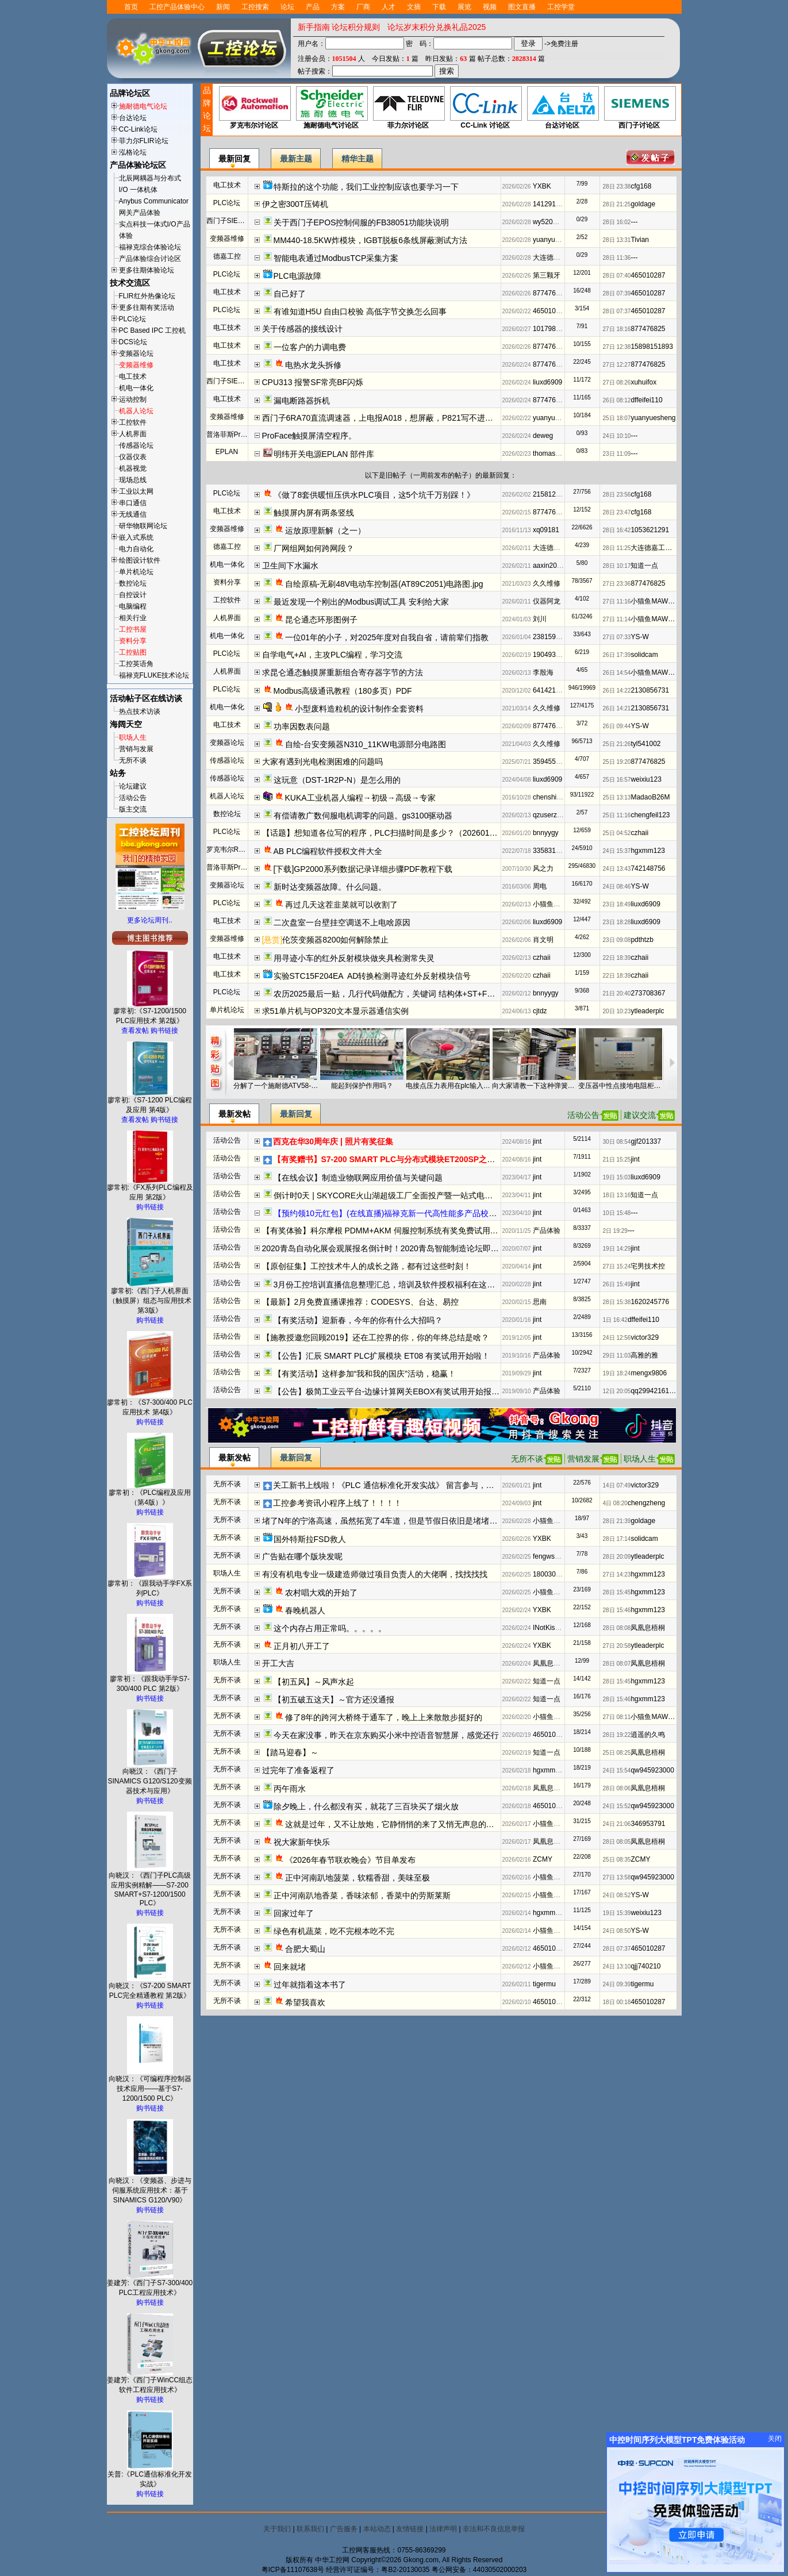 This screenshot has width=788, height=2576. What do you see at coordinates (331, 107) in the screenshot?
I see `施耐德电气讨论区` at bounding box center [331, 107].